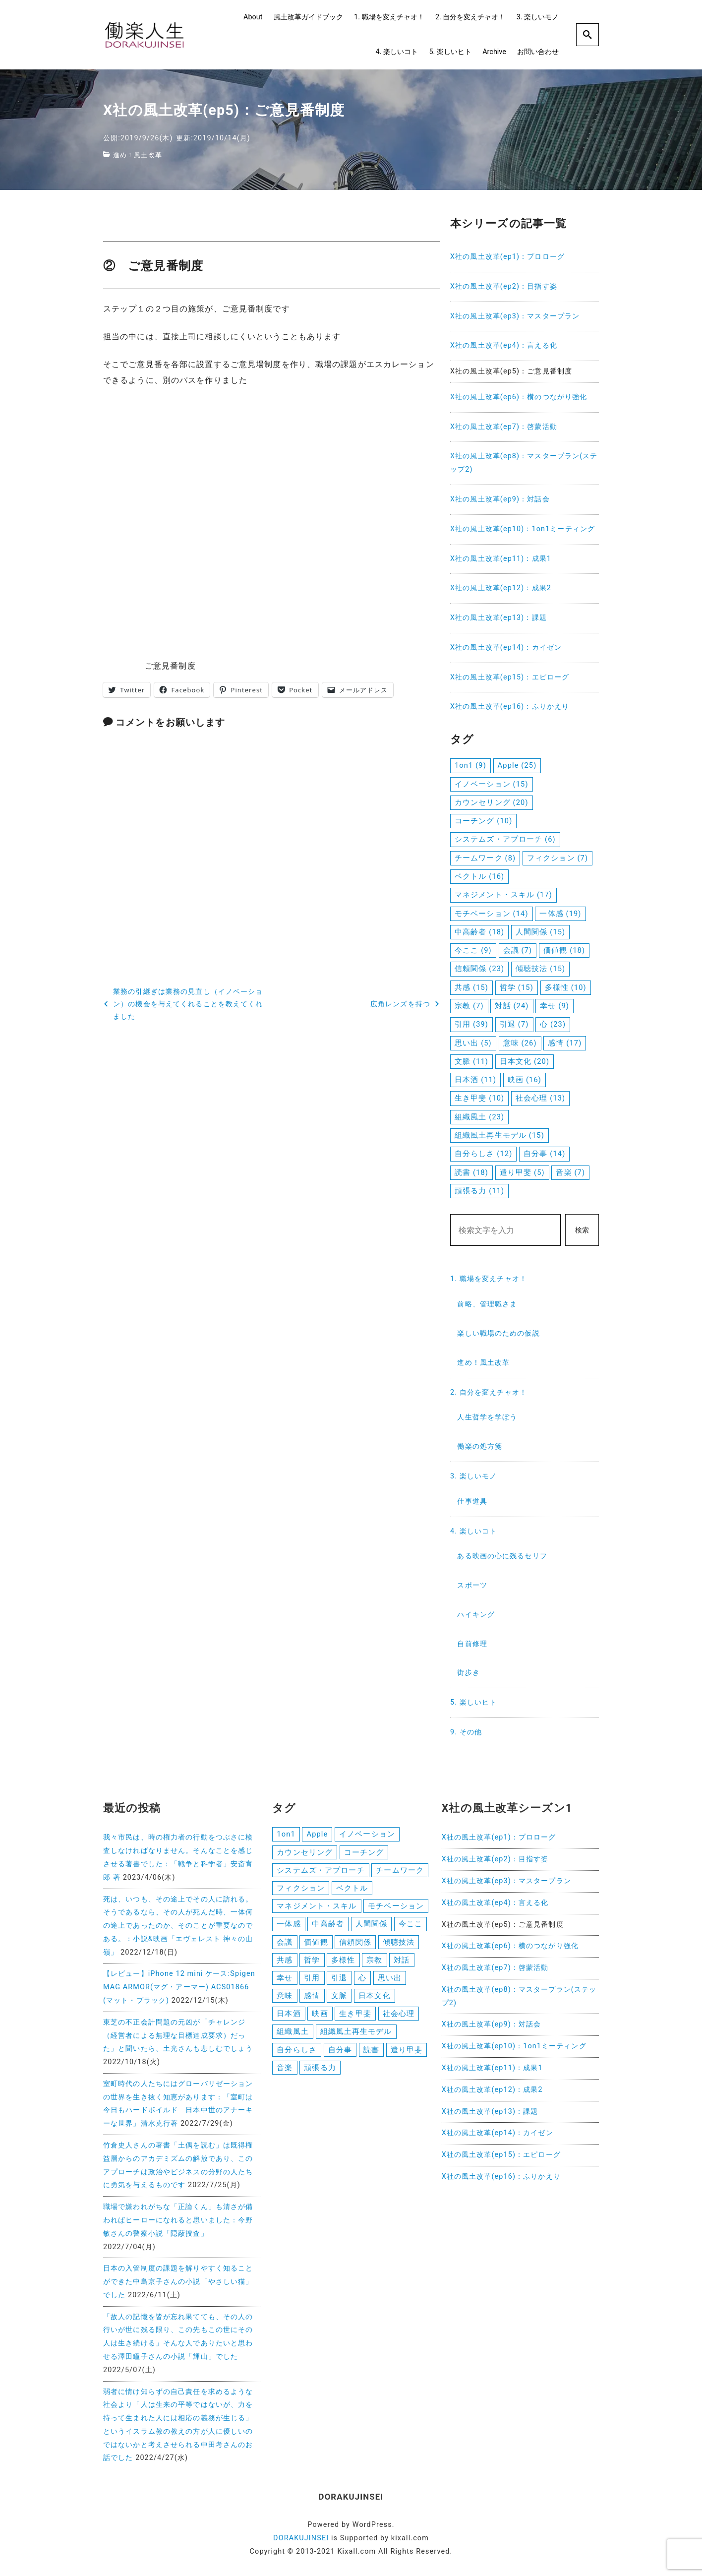 The width and height of the screenshot is (702, 2576). What do you see at coordinates (179, 1987) in the screenshot?
I see `【レビュー】iPhone 12 mini ケース:Spigen MAG ARMOR(マグ・アーマー) ACS01866 (マット・ブラック)` at bounding box center [179, 1987].